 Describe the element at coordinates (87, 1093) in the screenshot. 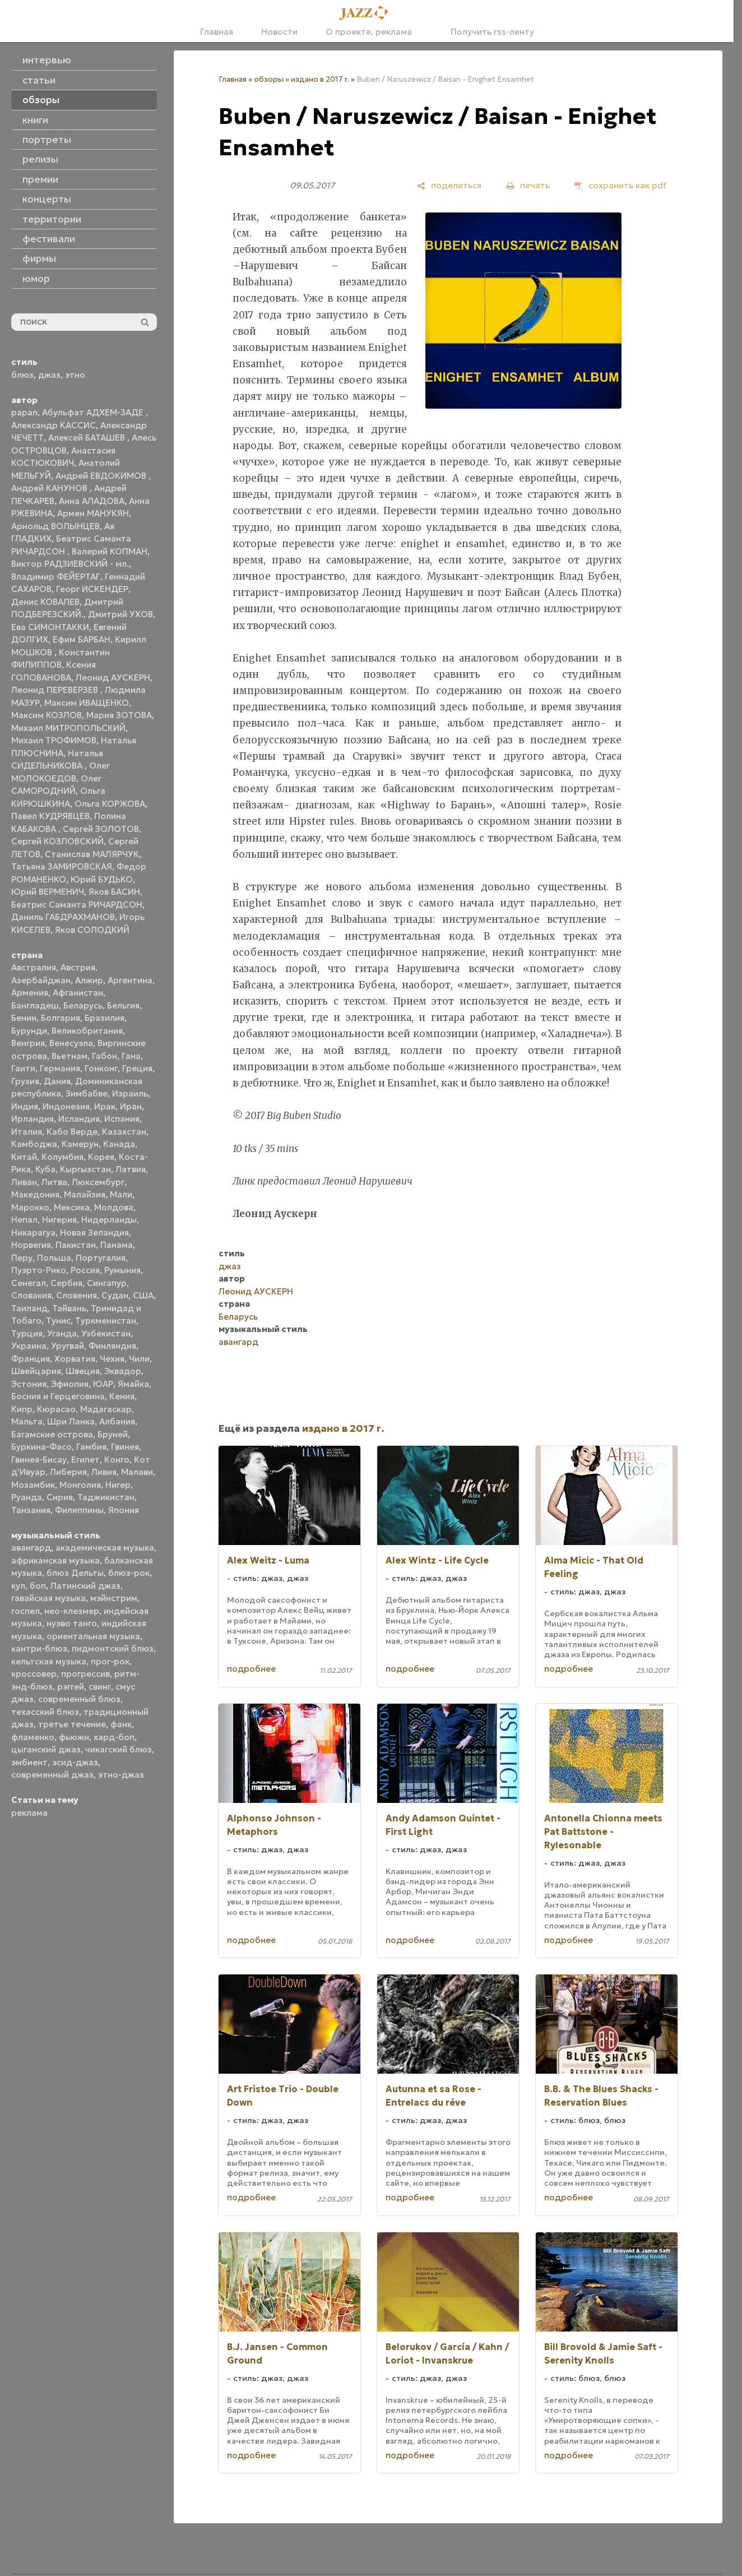

I see `Зимбабве` at that location.